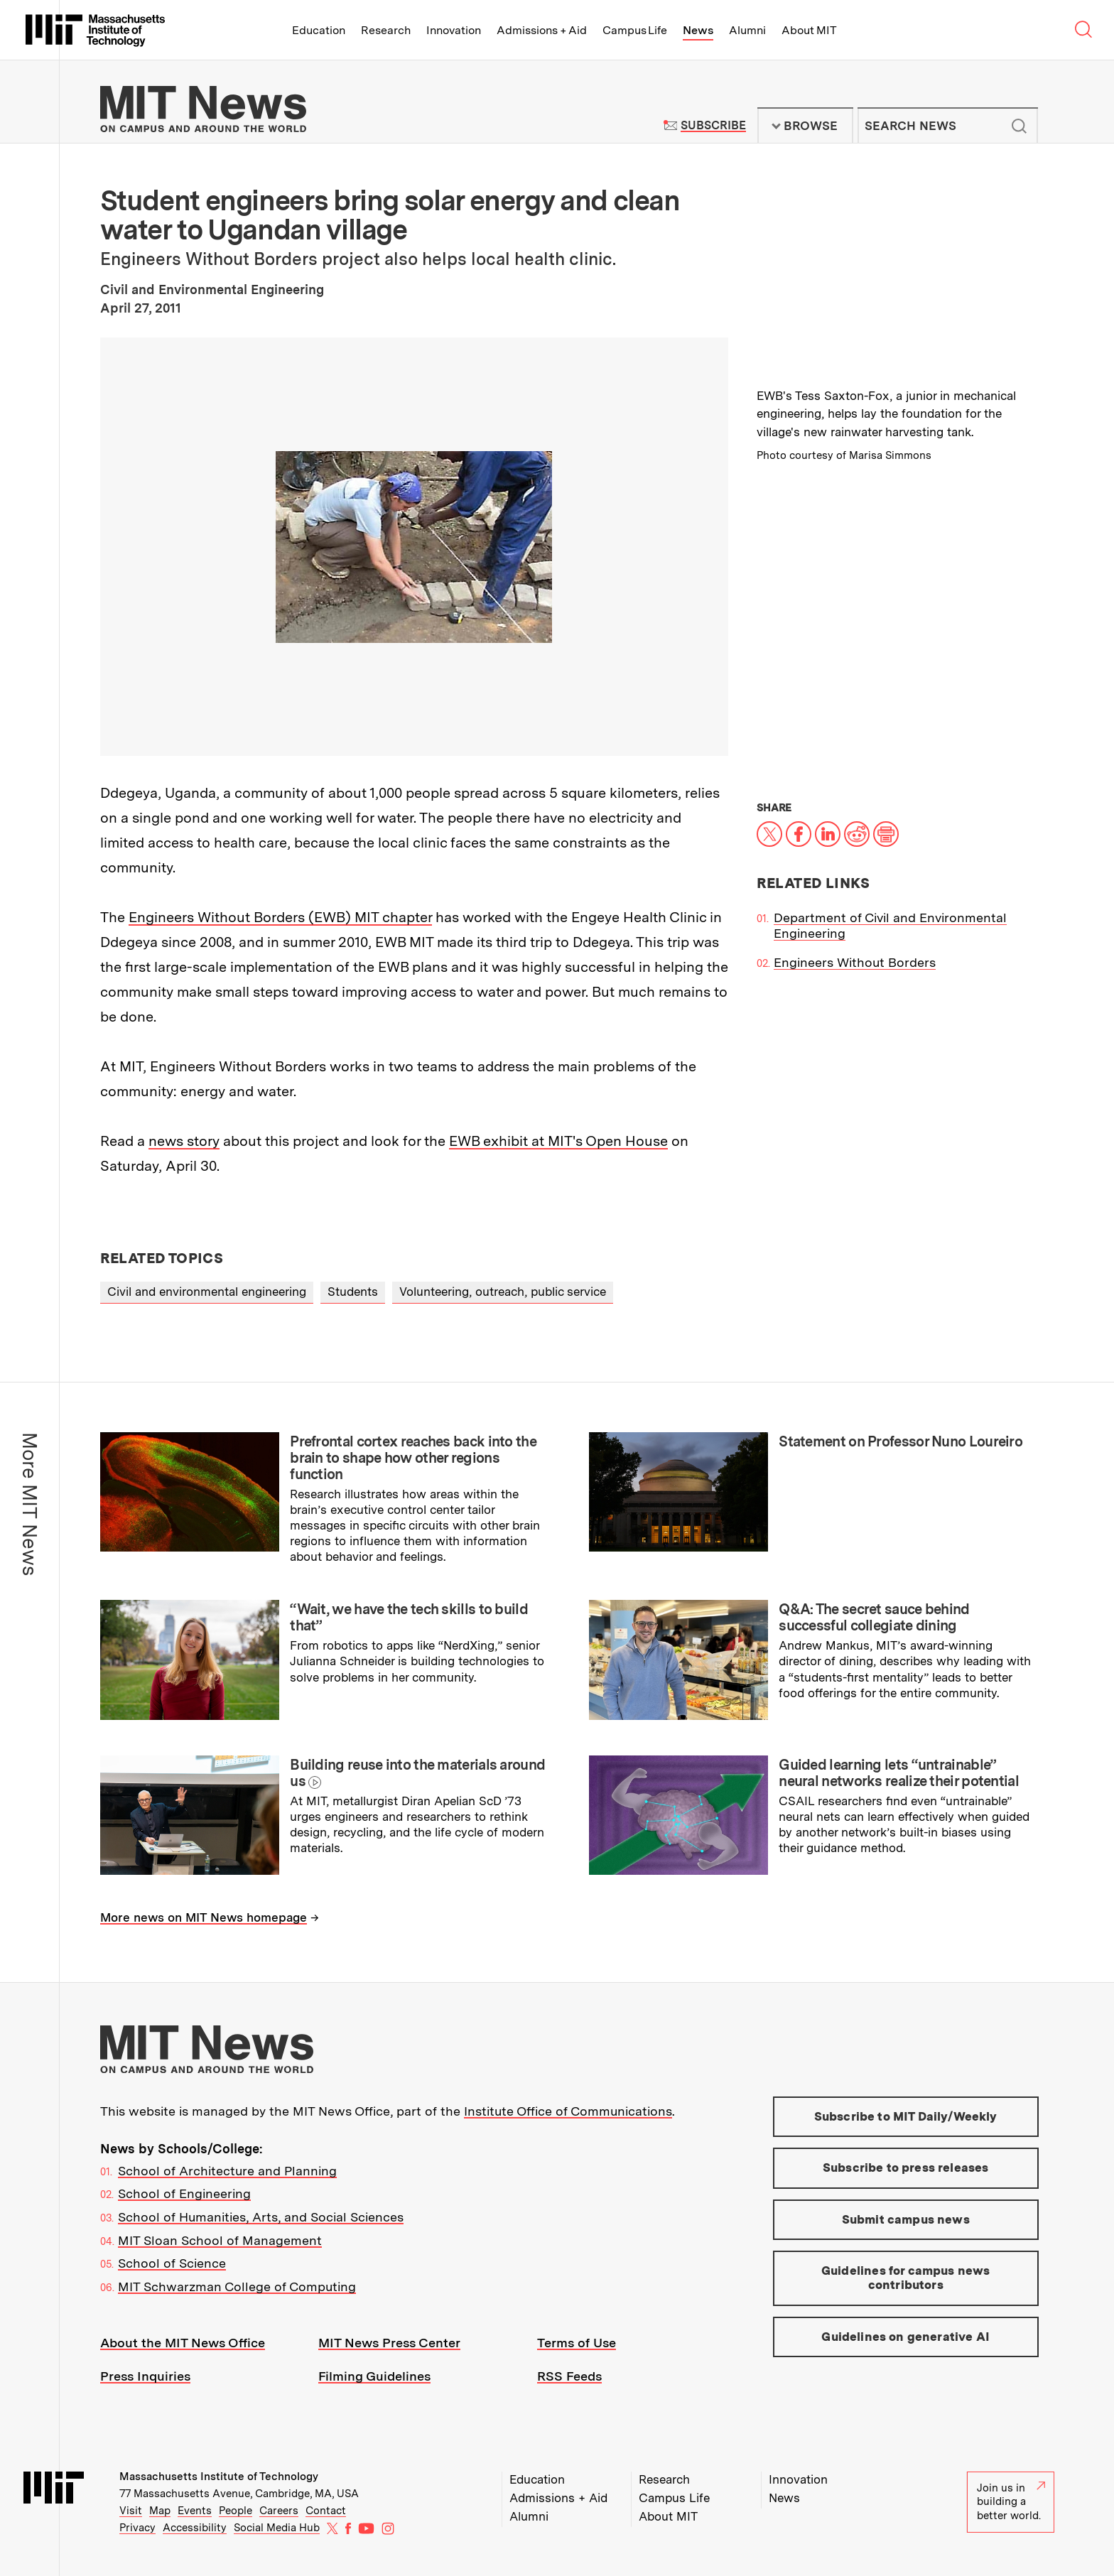 The image size is (1114, 2576). I want to click on Submit, so click(1019, 126).